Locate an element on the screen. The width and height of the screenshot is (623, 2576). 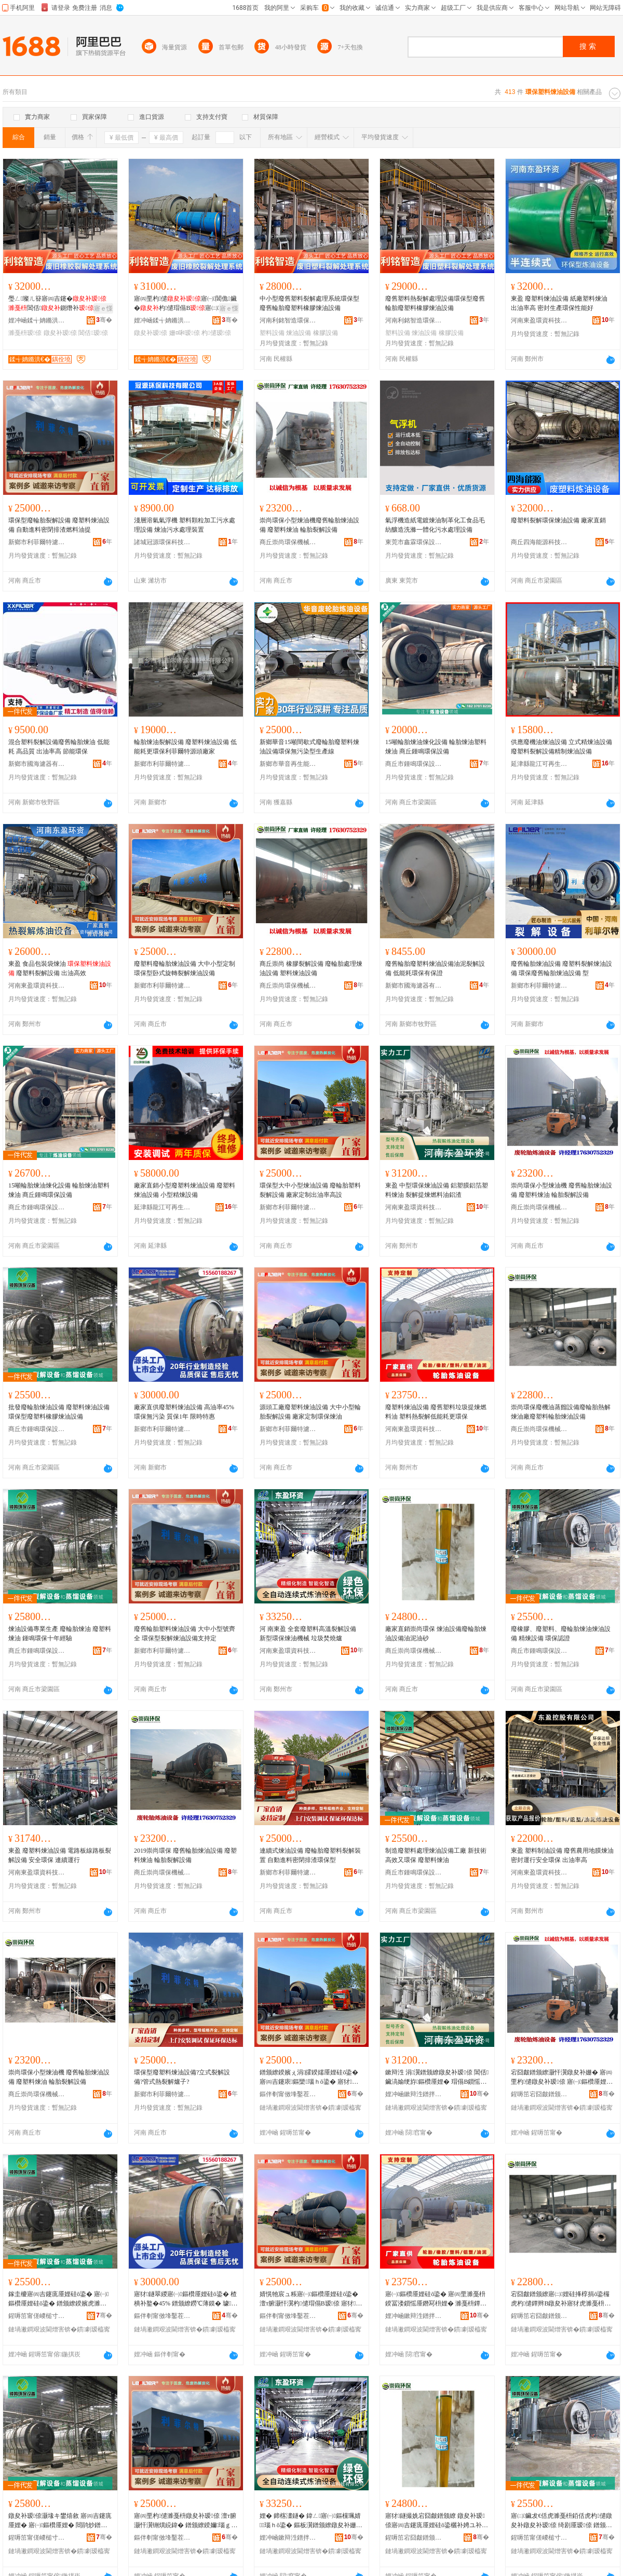
環保型廢輪胎裂解設備 廢塑料煉油設備 自動進料密閉排渣燃料油提 is located at coordinates (59, 525).